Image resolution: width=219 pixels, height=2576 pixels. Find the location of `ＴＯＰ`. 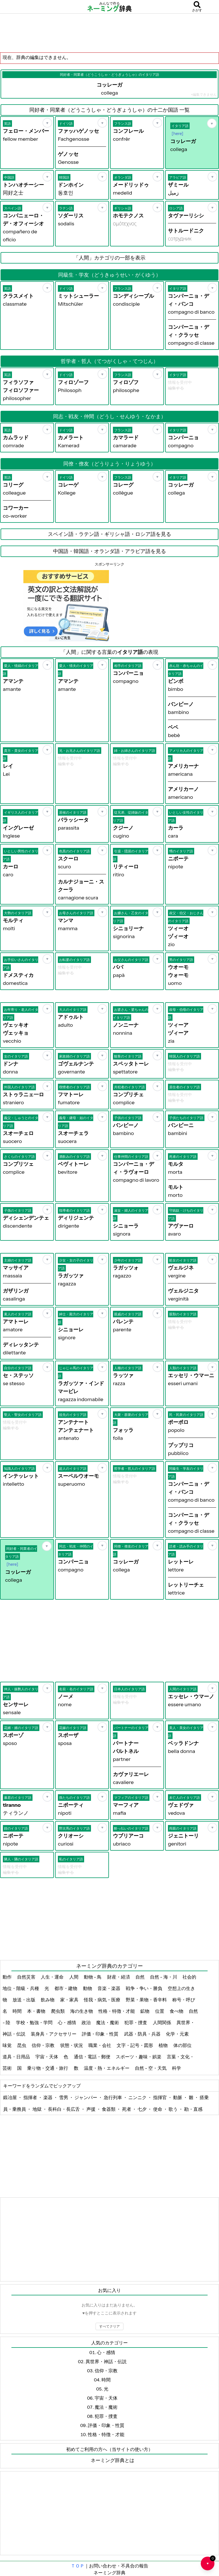

ＴＯＰ is located at coordinates (77, 2566).